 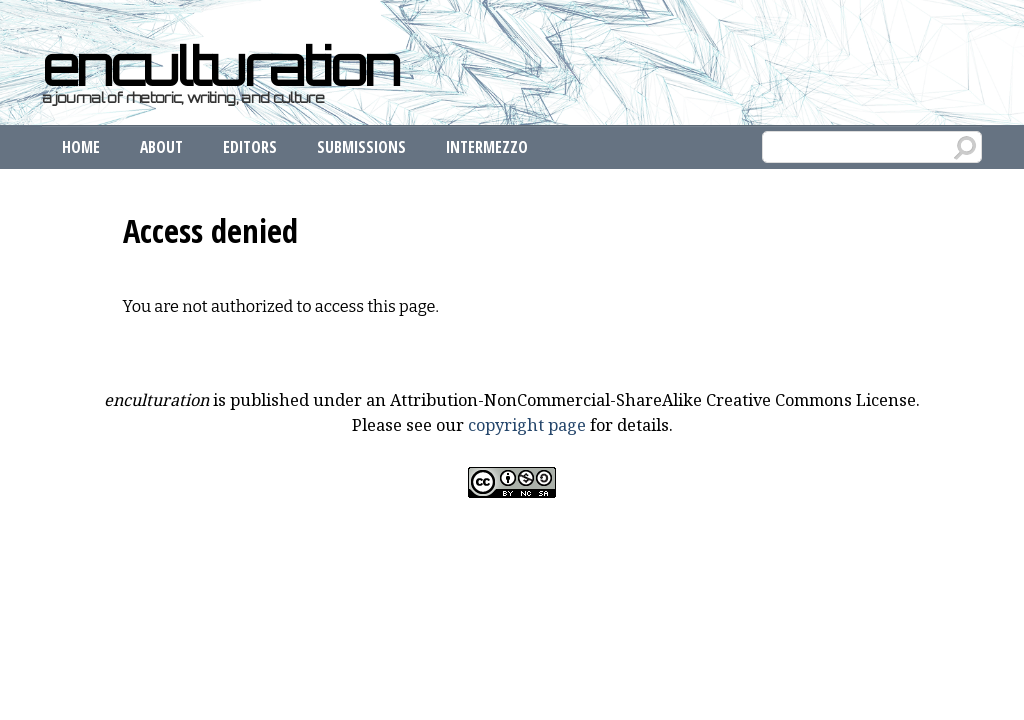 I want to click on Intermezzo, so click(x=487, y=147).